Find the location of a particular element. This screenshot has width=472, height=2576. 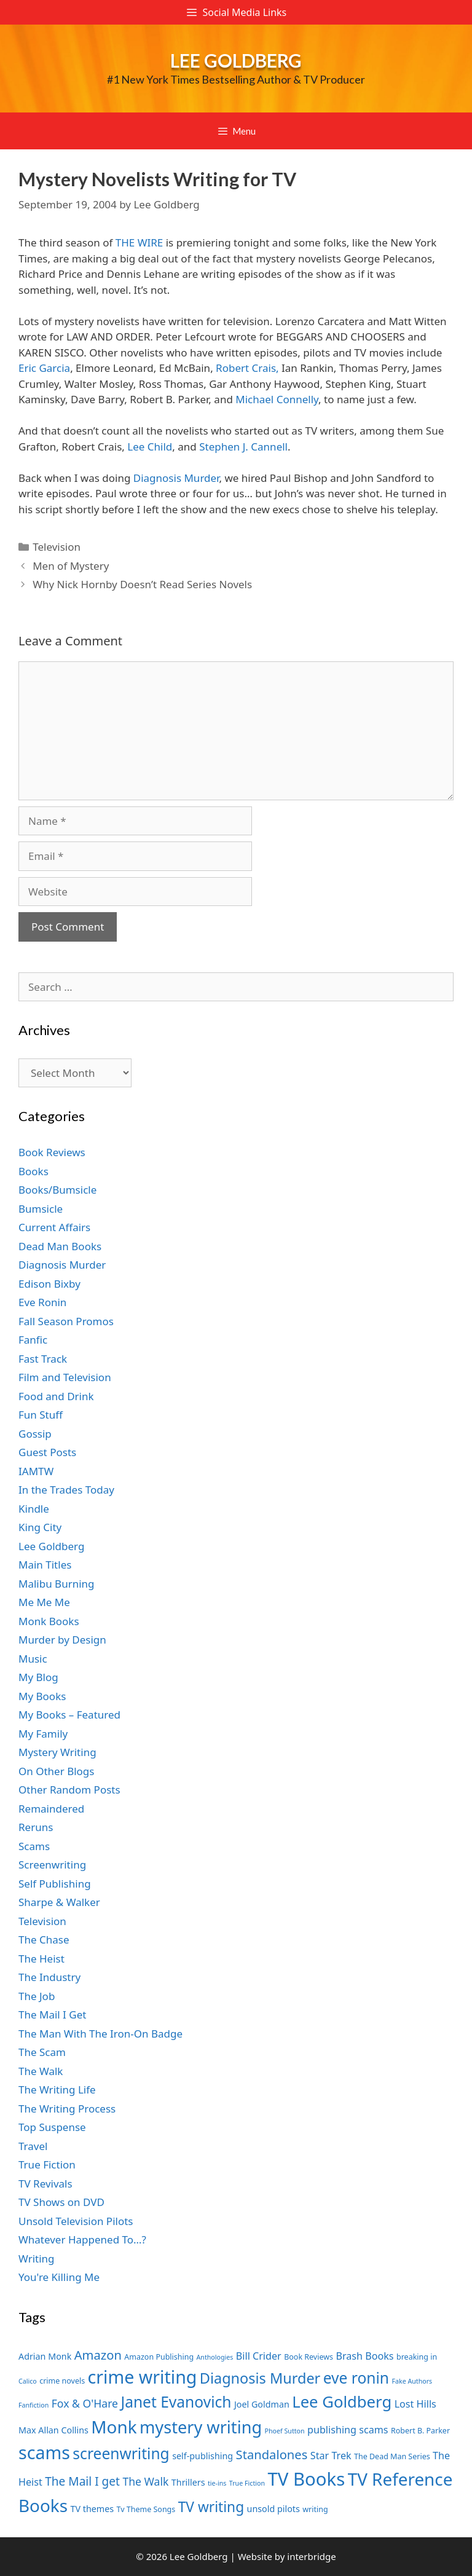

Bumsicle is located at coordinates (40, 1209).